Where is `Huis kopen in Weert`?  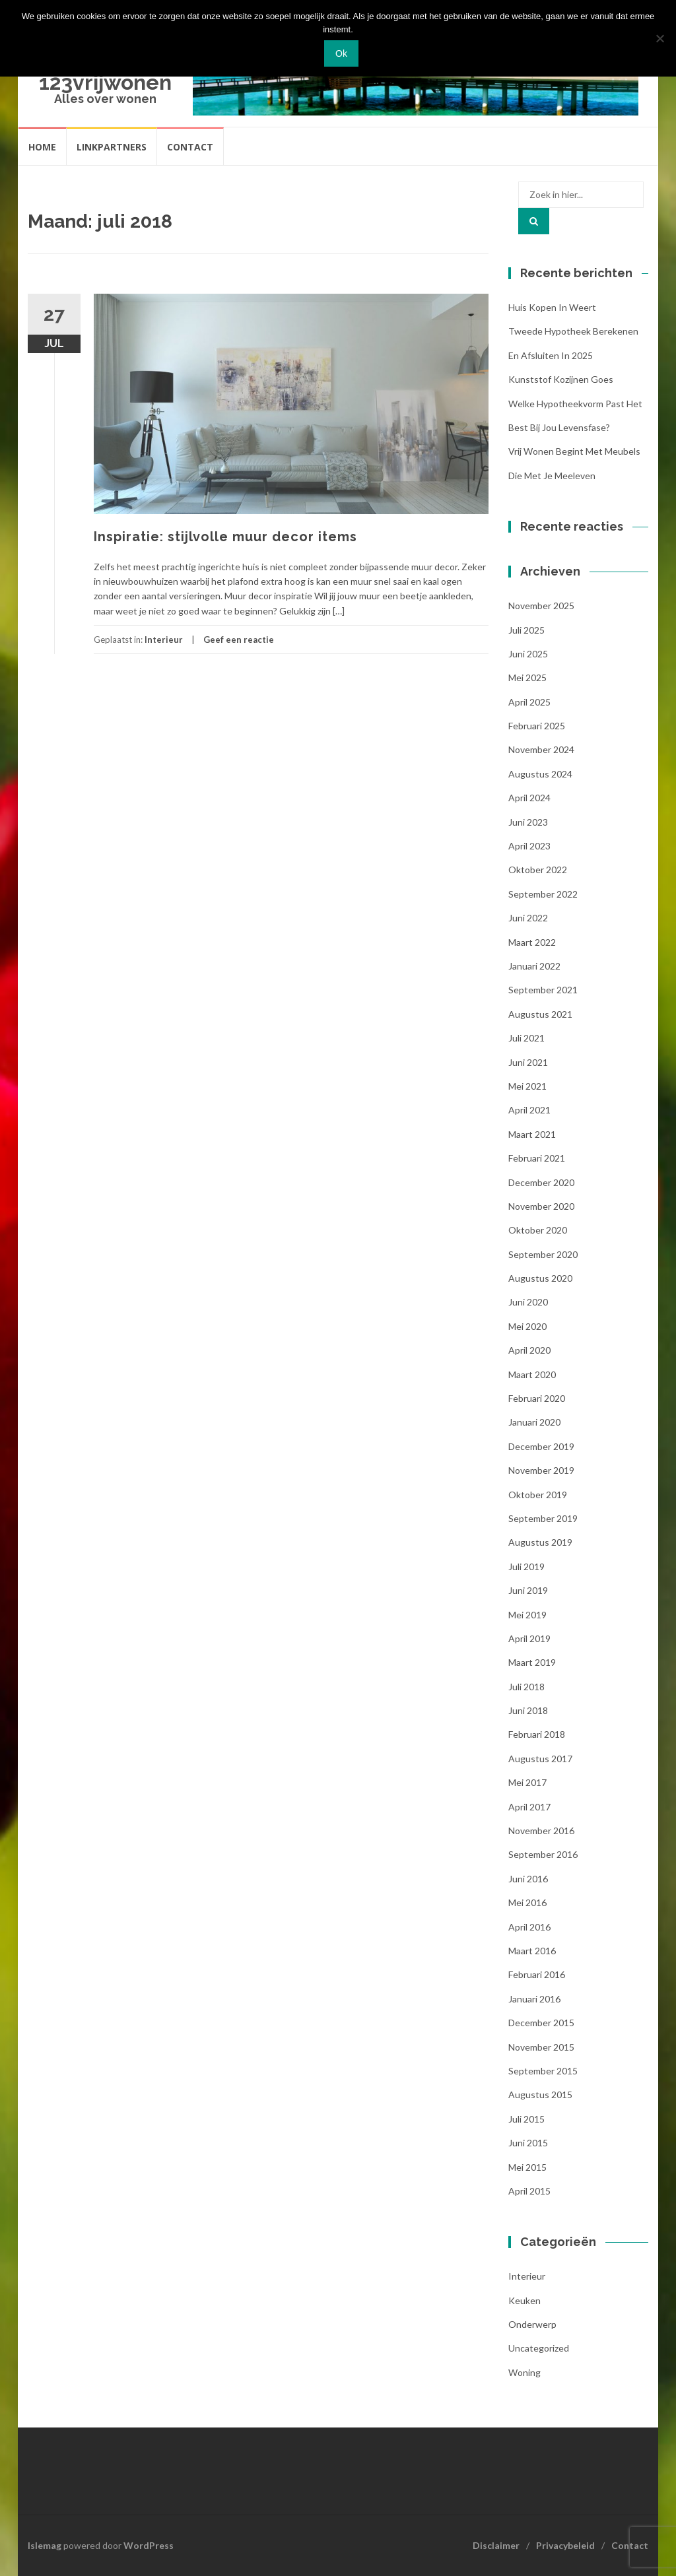
Huis kopen in Weert is located at coordinates (552, 307).